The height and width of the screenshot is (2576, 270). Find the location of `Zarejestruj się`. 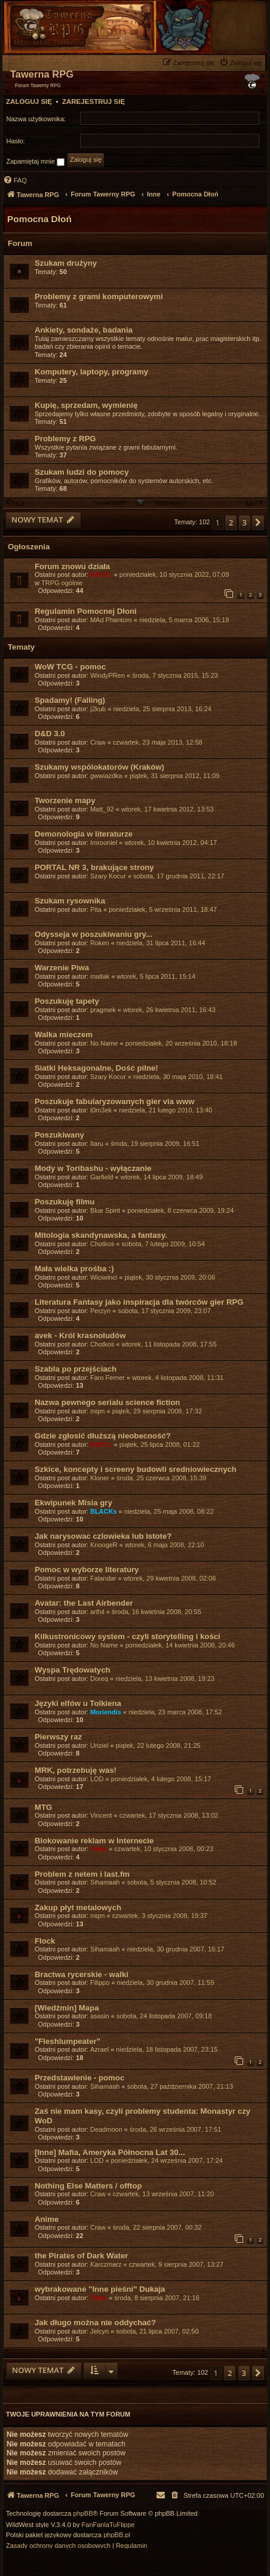

Zarejestruj się is located at coordinates (93, 101).